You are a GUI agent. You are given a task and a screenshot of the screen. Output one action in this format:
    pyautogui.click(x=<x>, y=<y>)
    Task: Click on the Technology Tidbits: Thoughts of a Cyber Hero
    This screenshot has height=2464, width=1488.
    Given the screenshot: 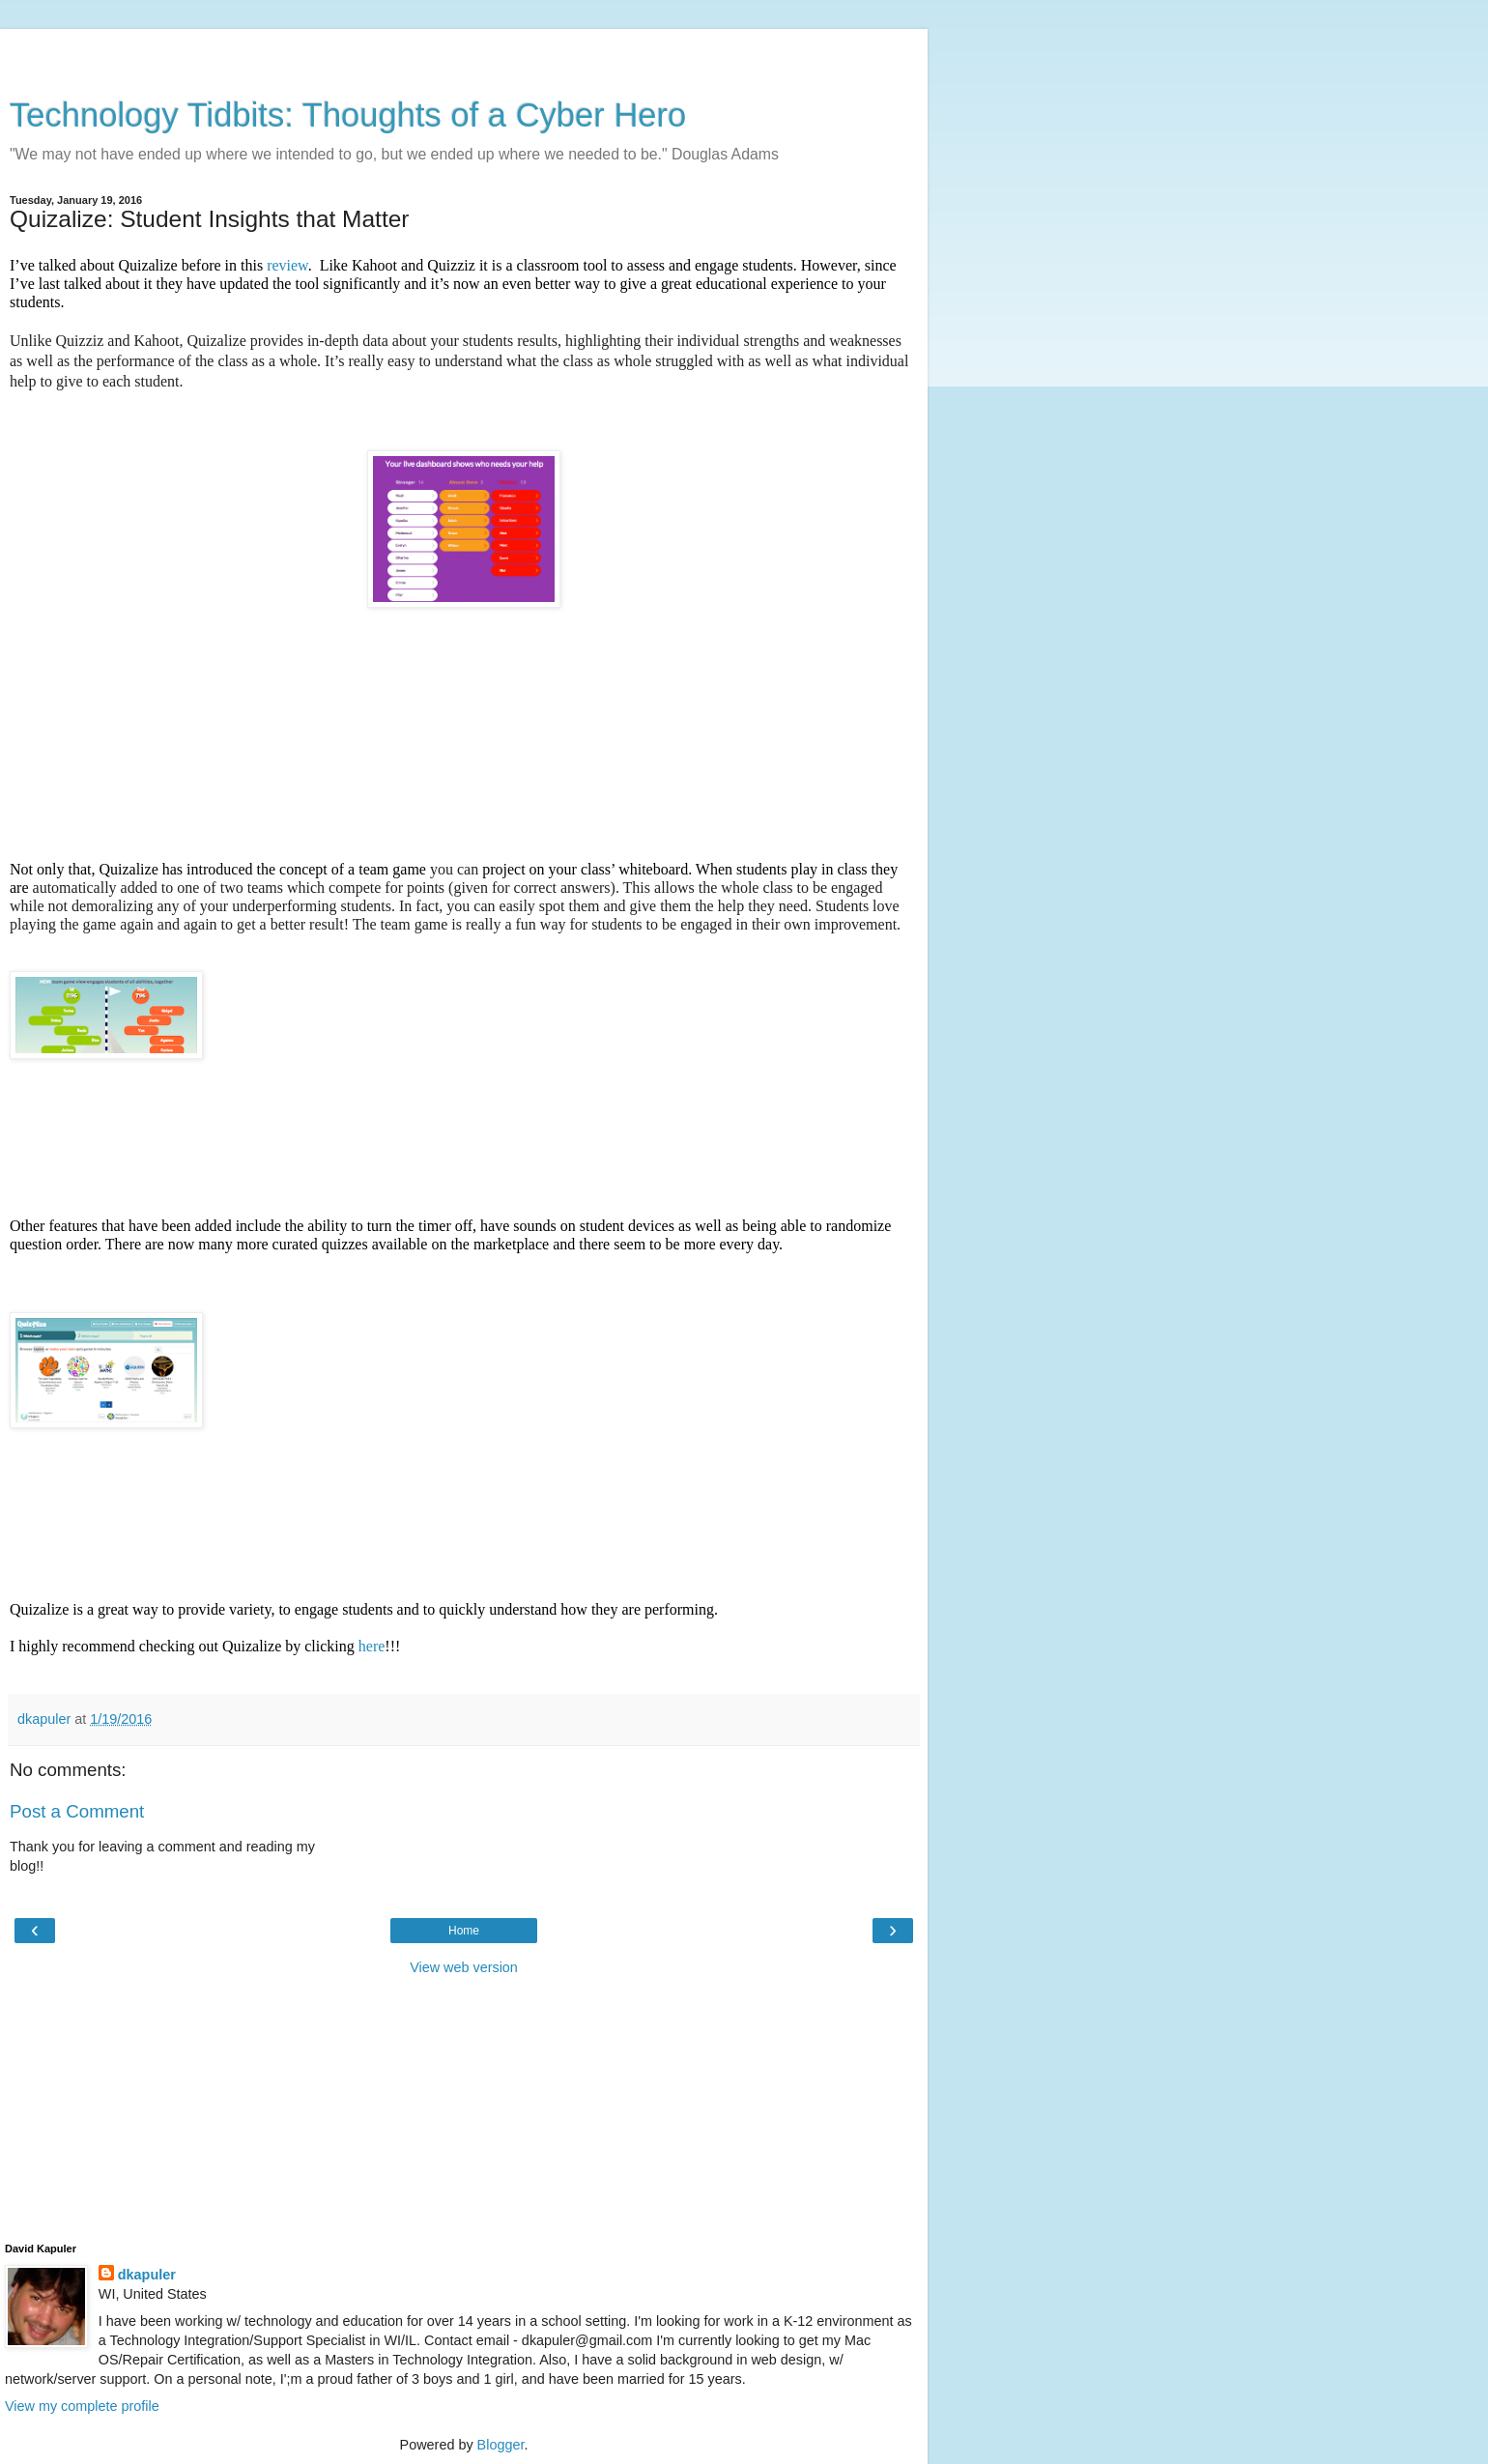 What is the action you would take?
    pyautogui.click(x=348, y=115)
    